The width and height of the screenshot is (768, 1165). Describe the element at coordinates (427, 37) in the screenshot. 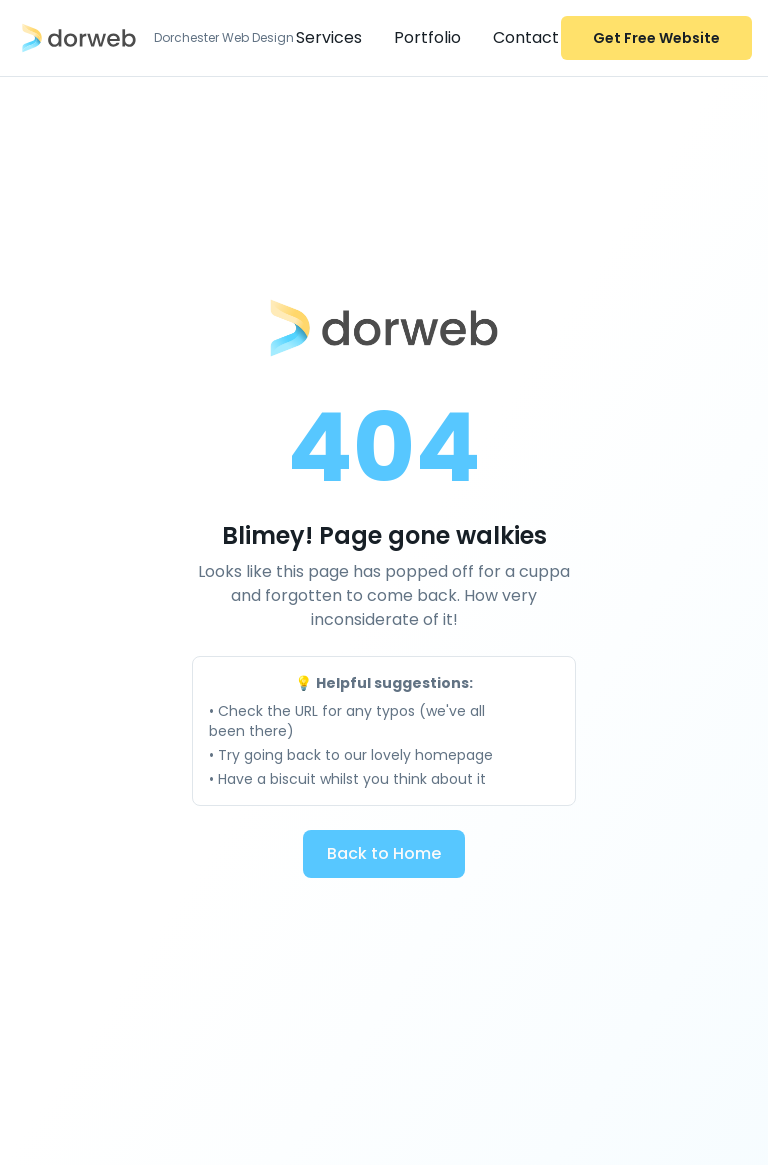

I see `Portfolio` at that location.